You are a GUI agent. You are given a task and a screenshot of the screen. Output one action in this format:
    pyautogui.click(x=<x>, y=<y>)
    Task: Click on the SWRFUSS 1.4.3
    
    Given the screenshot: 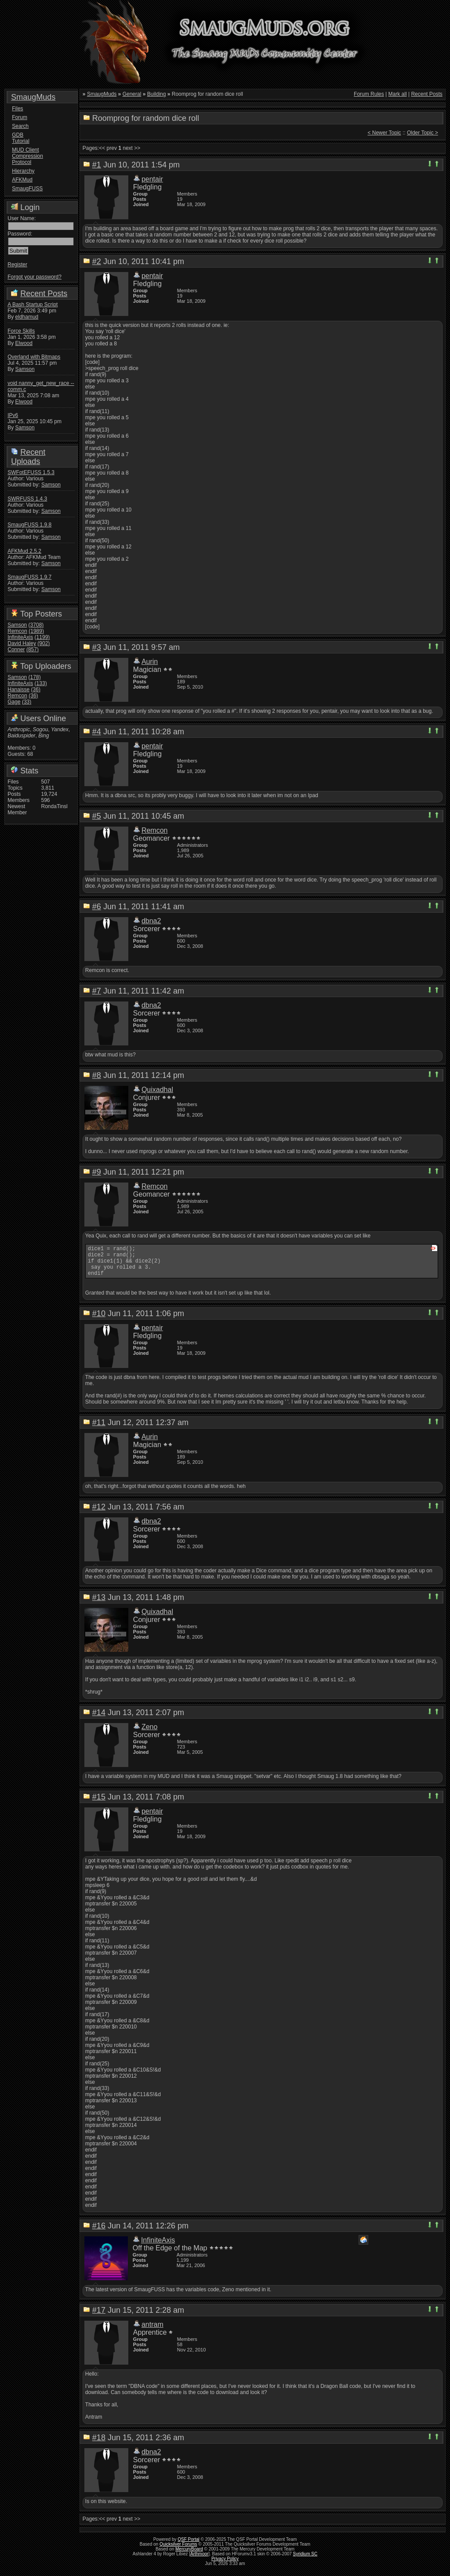 What is the action you would take?
    pyautogui.click(x=27, y=499)
    